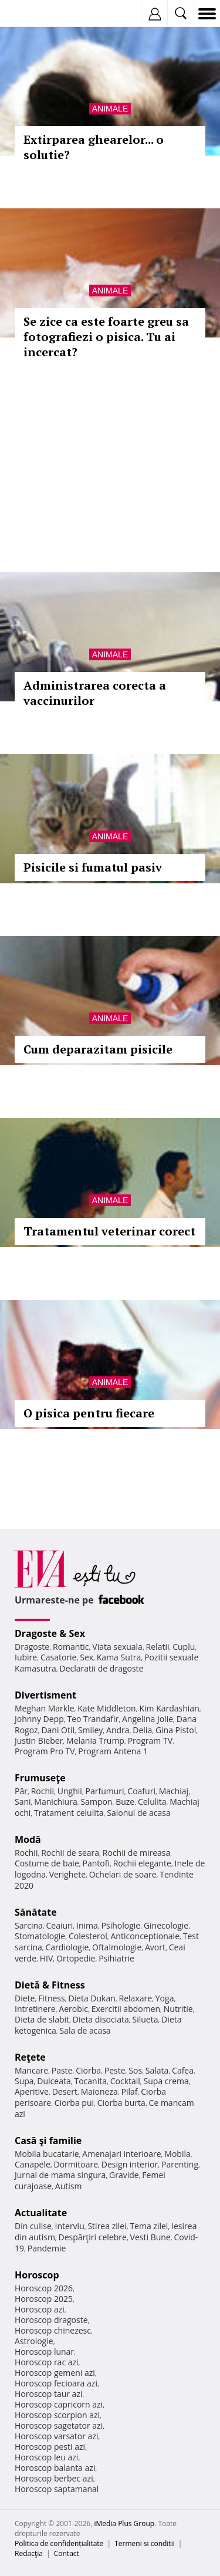 Image resolution: width=220 pixels, height=2576 pixels. Describe the element at coordinates (117, 1646) in the screenshot. I see `Viata sexuala` at that location.